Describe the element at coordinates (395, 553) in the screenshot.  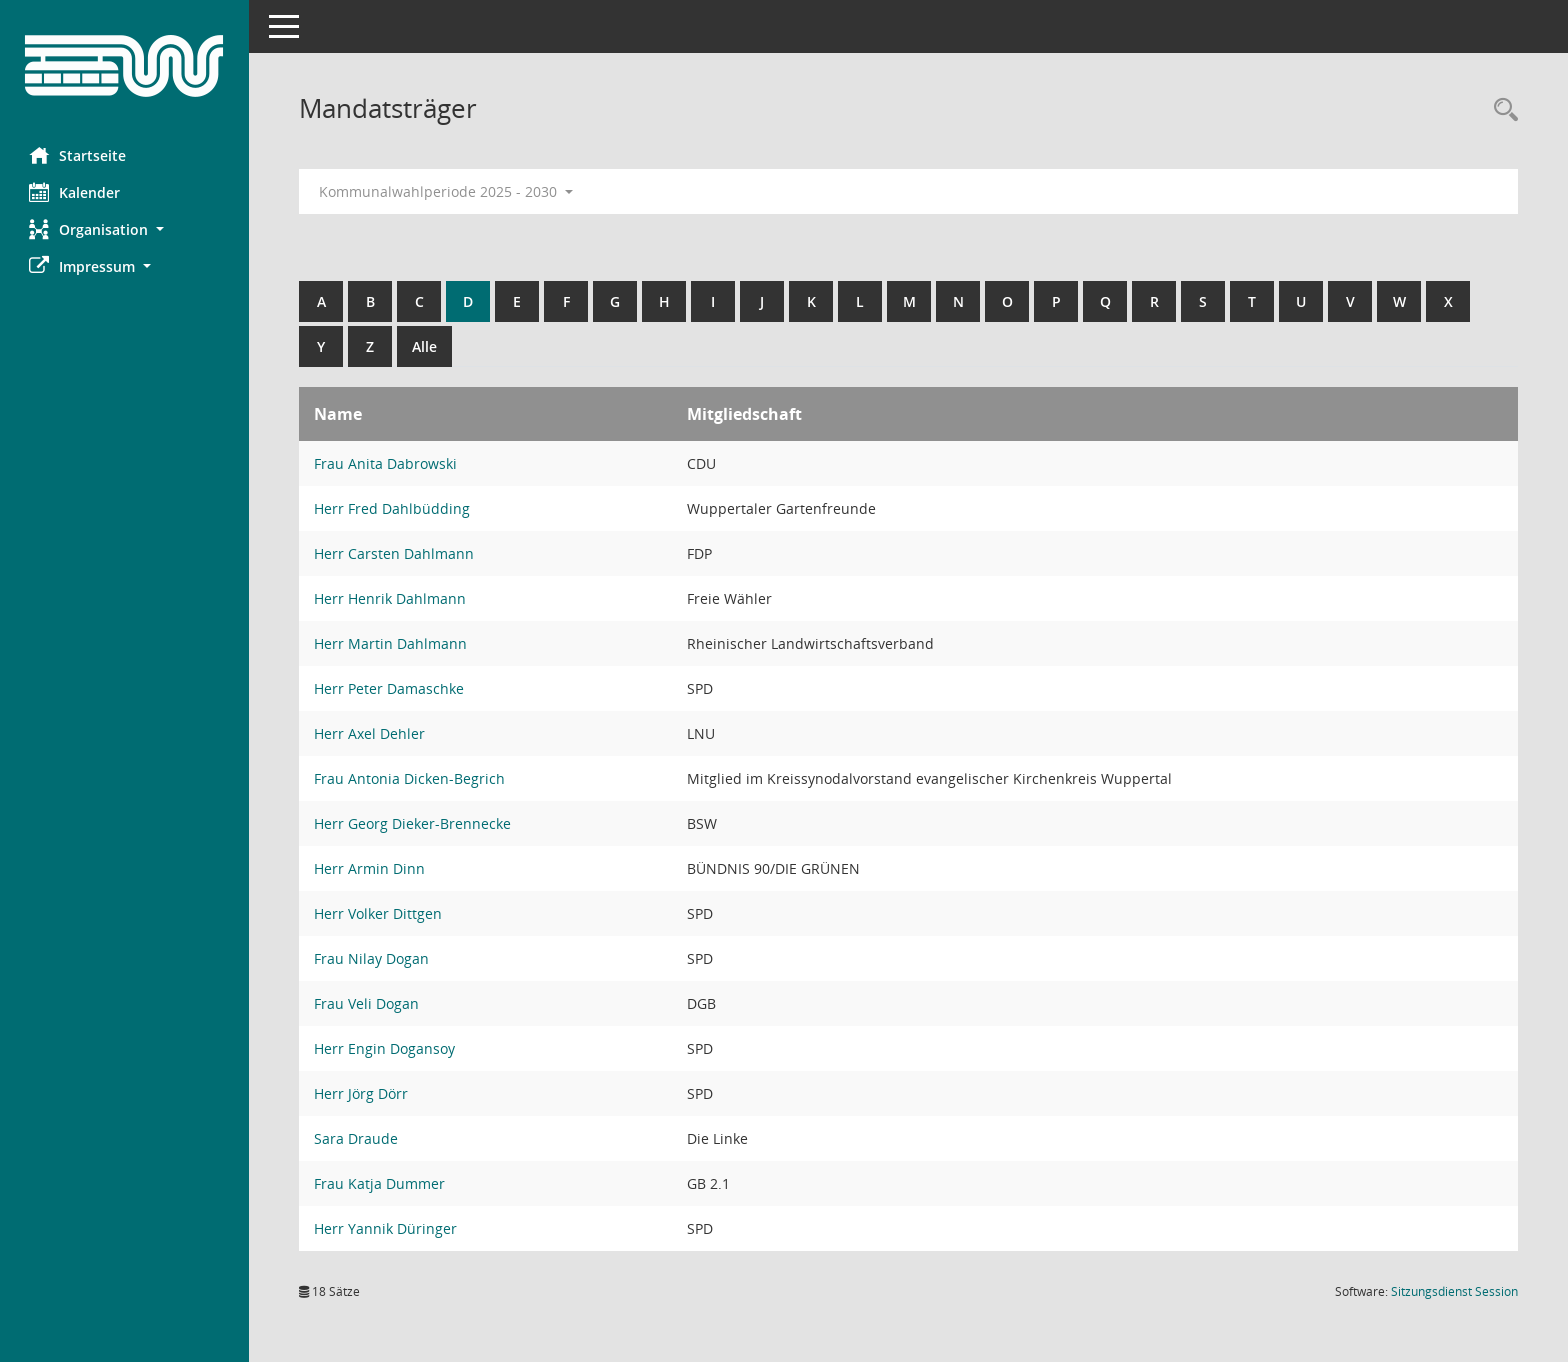
I see `Herr Carsten Dahlmann [Details anzeigen: Herr Carsten Dahlmann]` at that location.